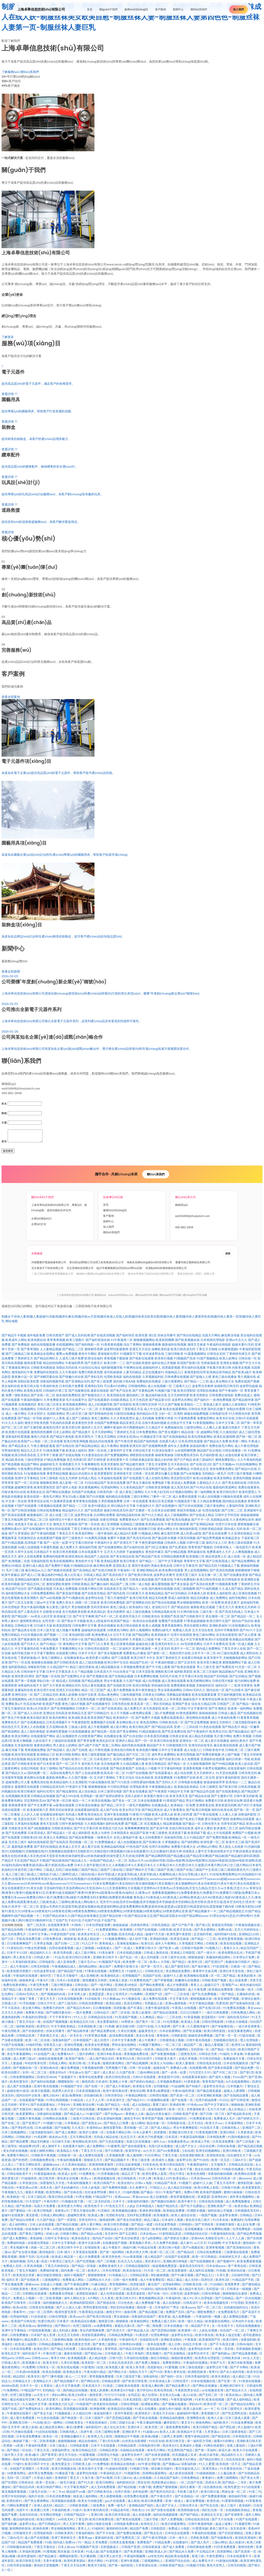 This screenshot has width=264, height=2576. I want to click on 波多野结家庭教师, so click(116, 1351).